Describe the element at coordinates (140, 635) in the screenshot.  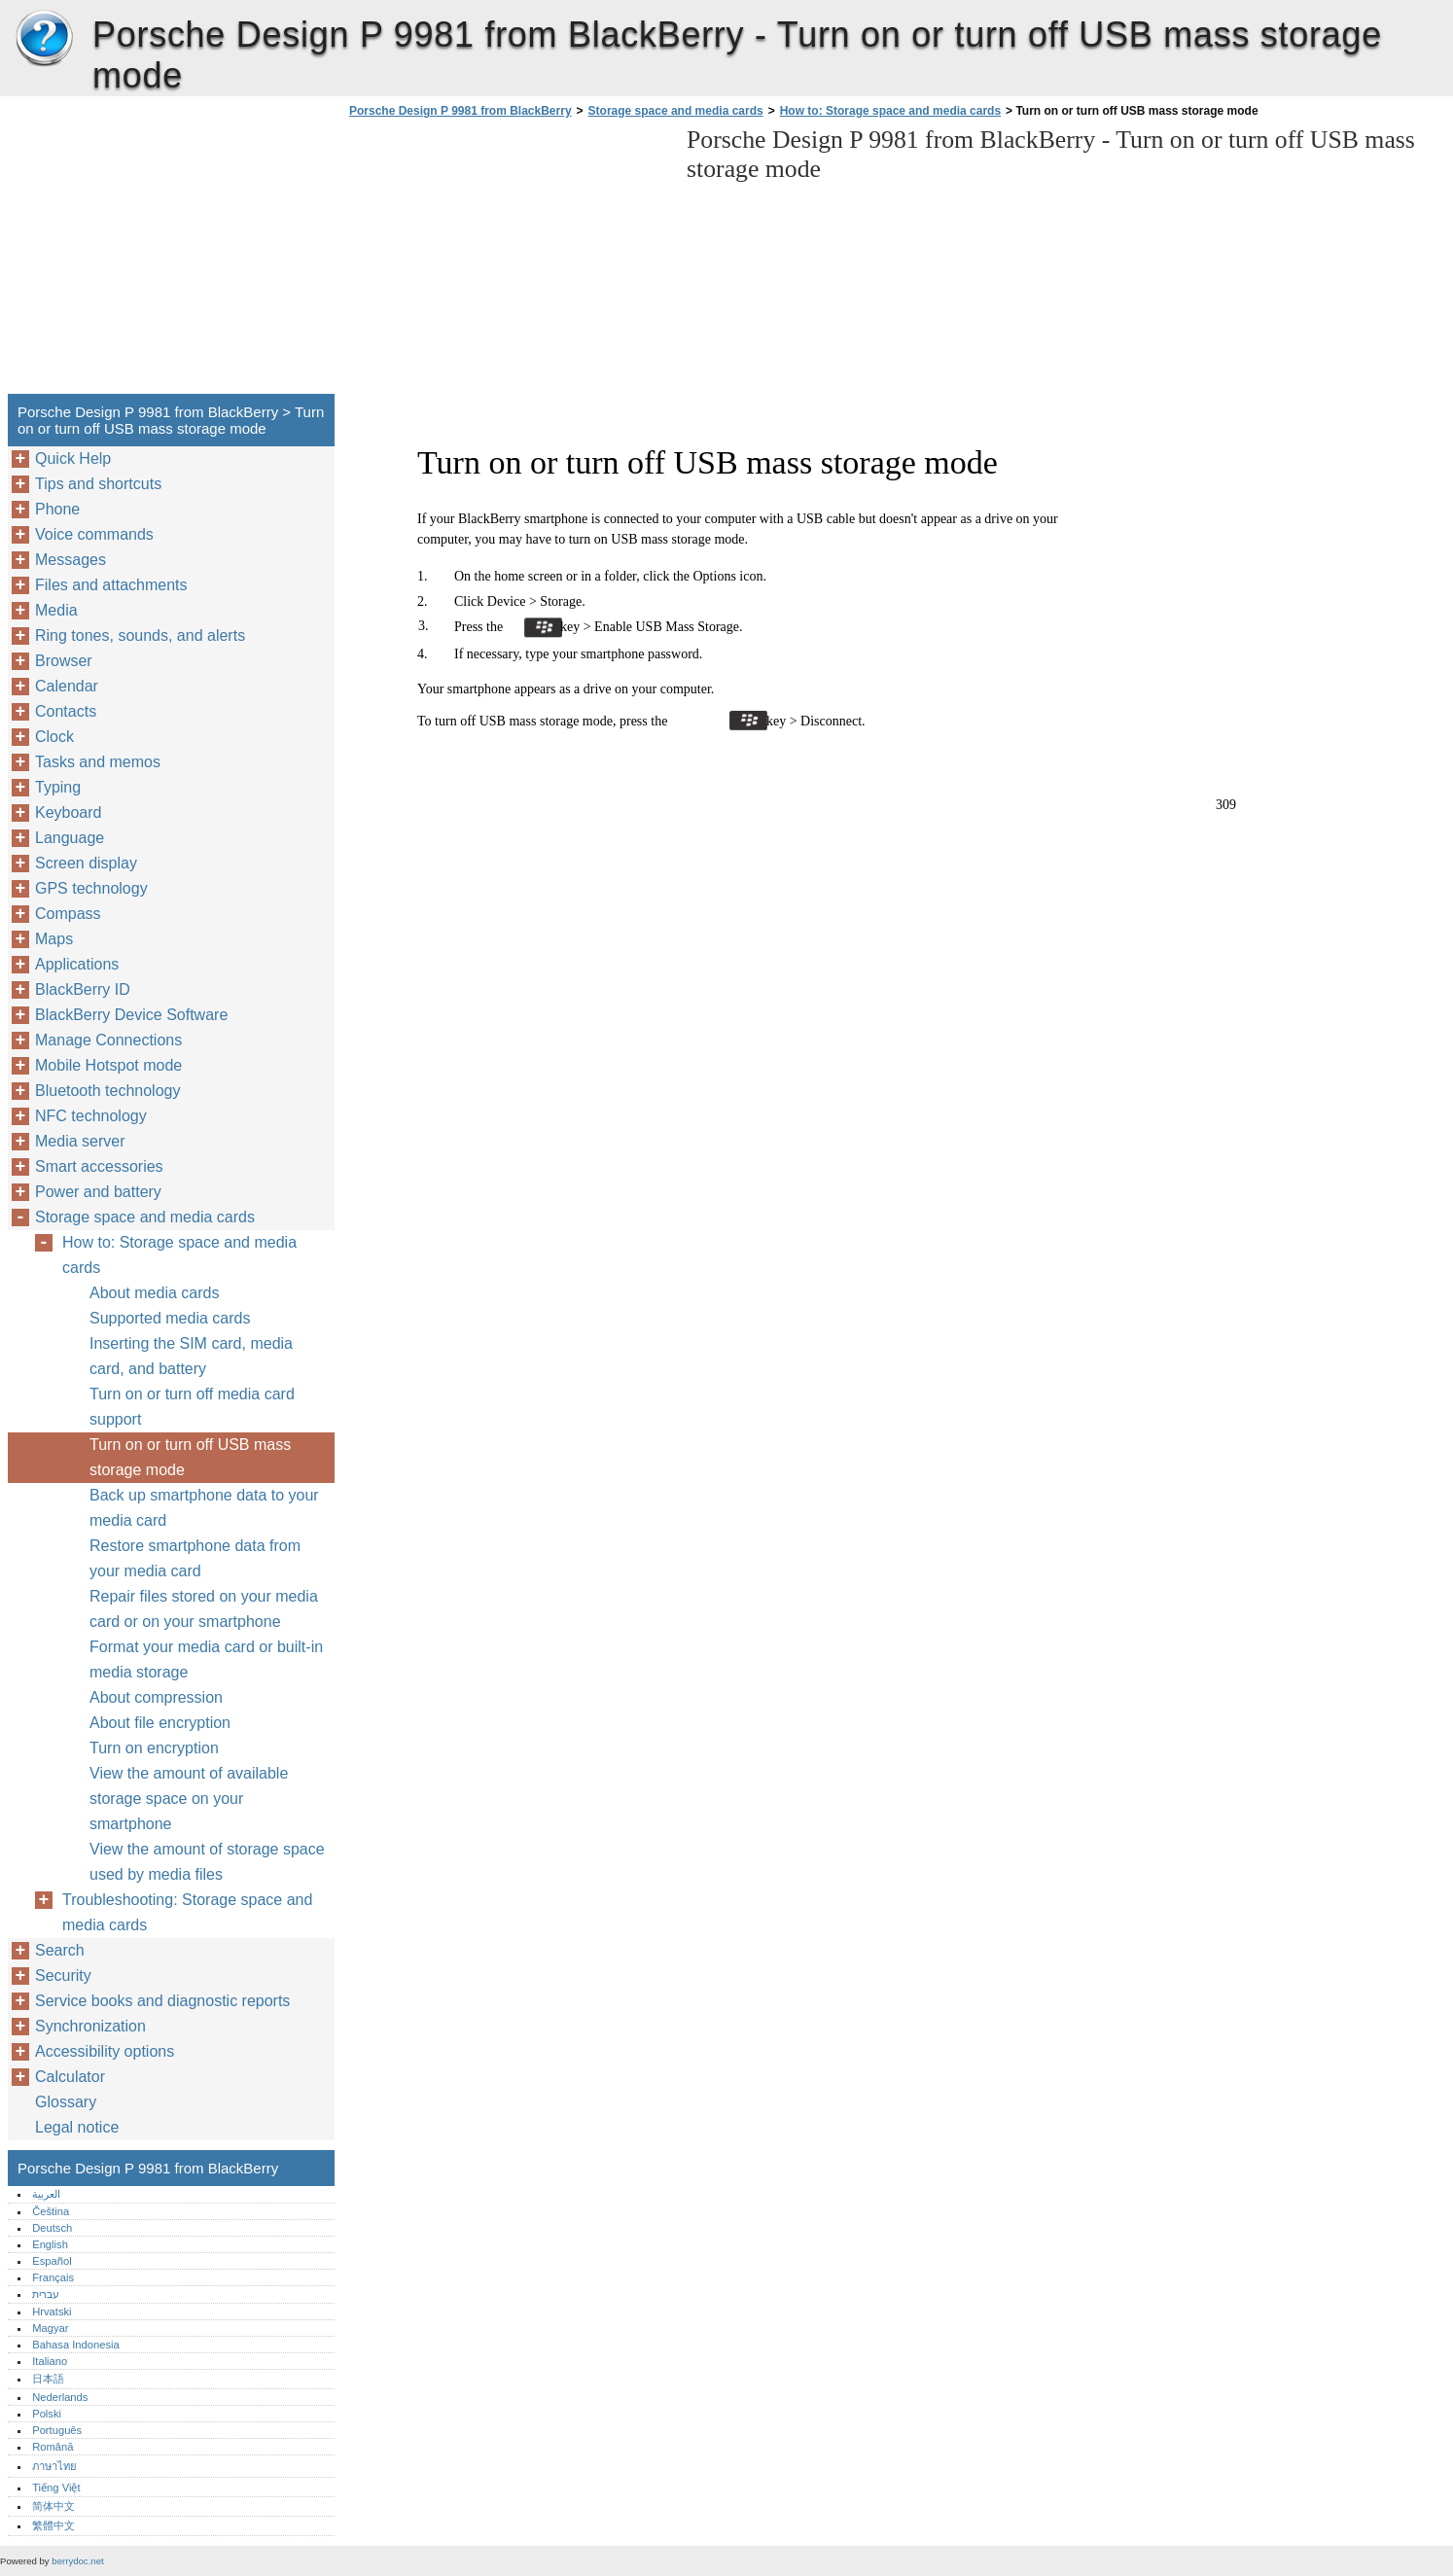
I see `Ring tones, sounds, and alerts` at that location.